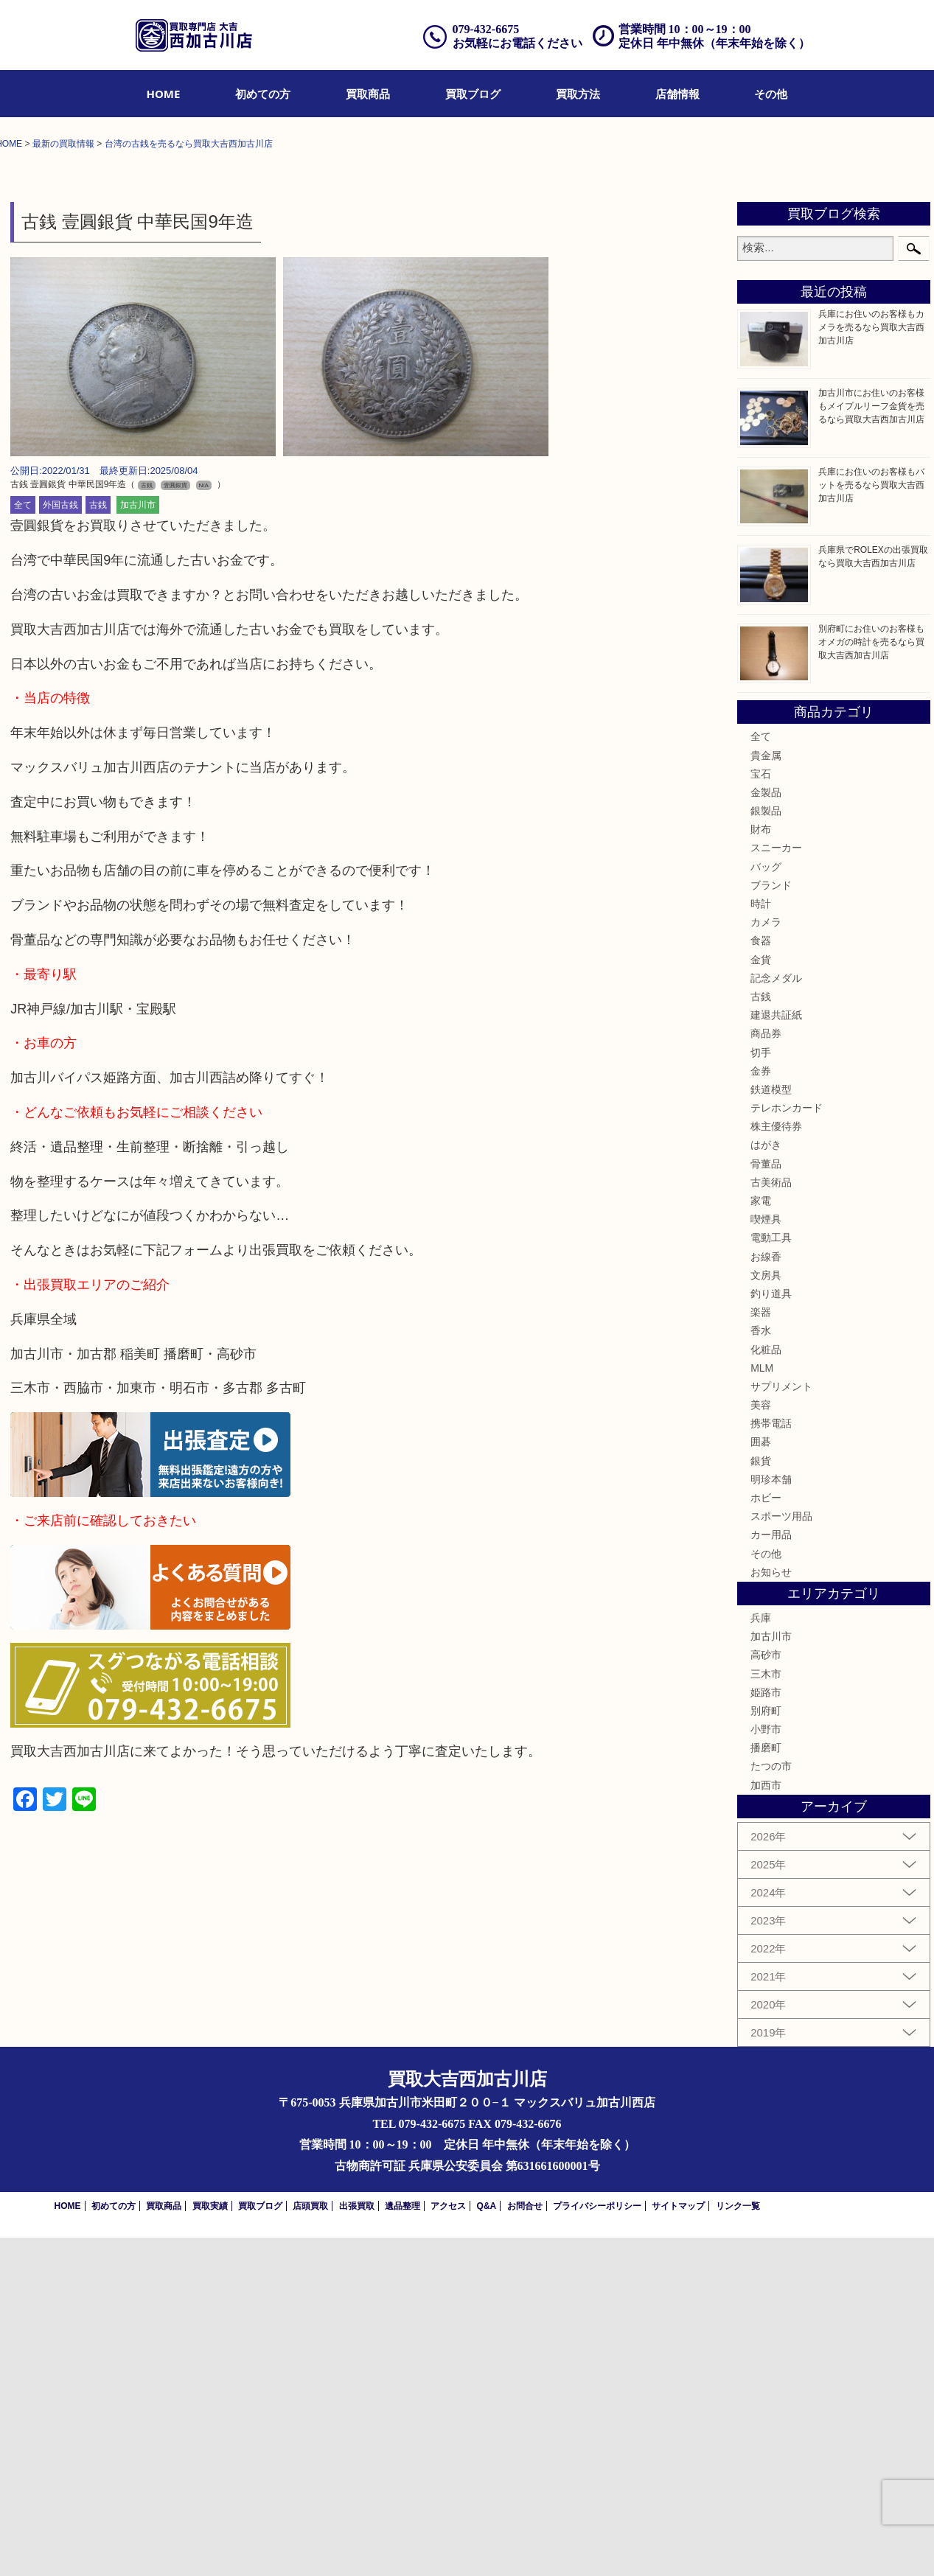  I want to click on 兵庫, so click(760, 1956).